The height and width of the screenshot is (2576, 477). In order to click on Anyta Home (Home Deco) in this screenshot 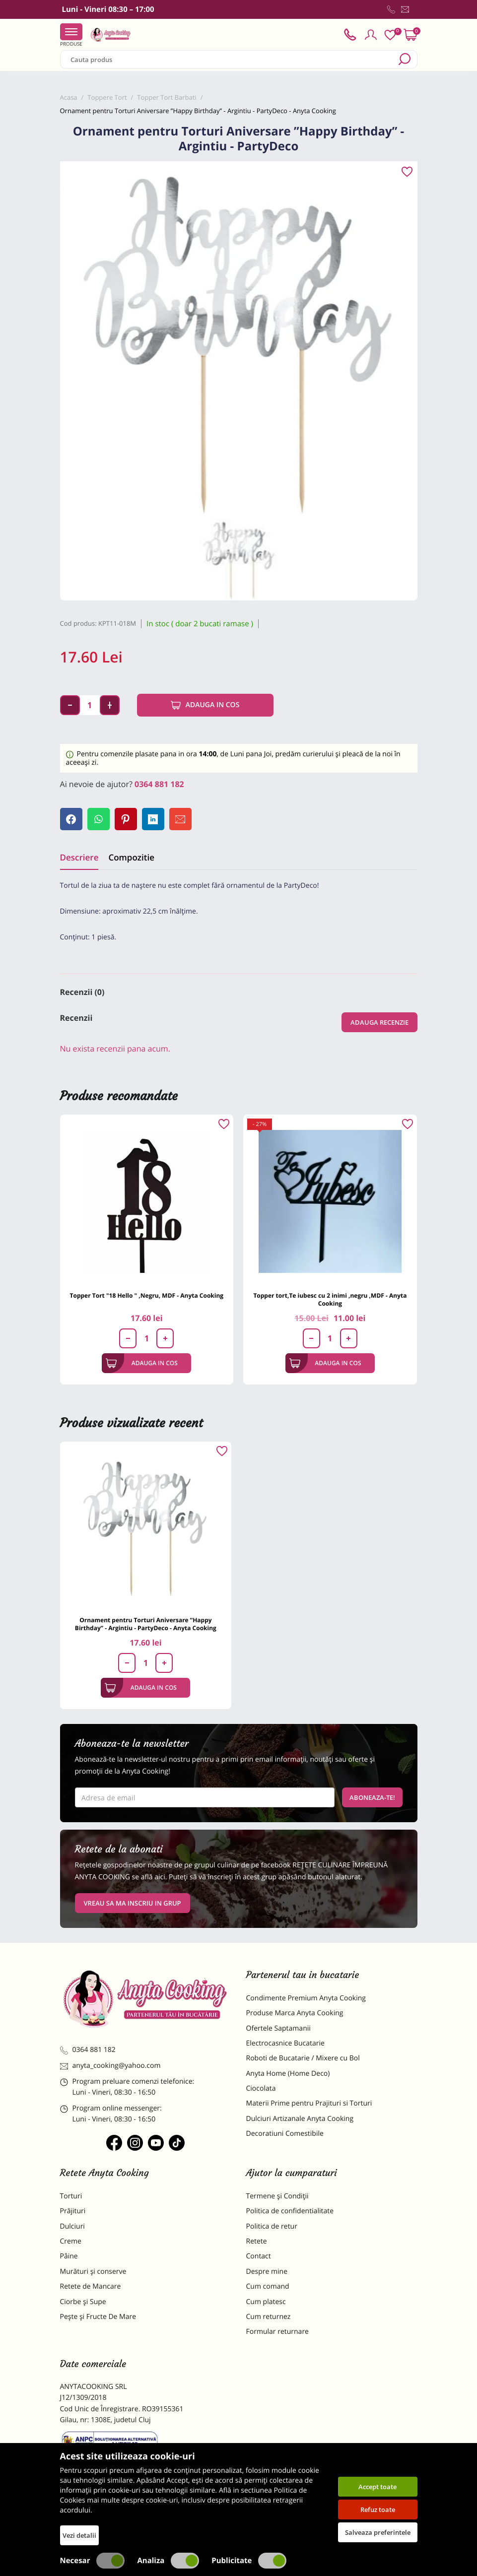, I will do `click(288, 2073)`.